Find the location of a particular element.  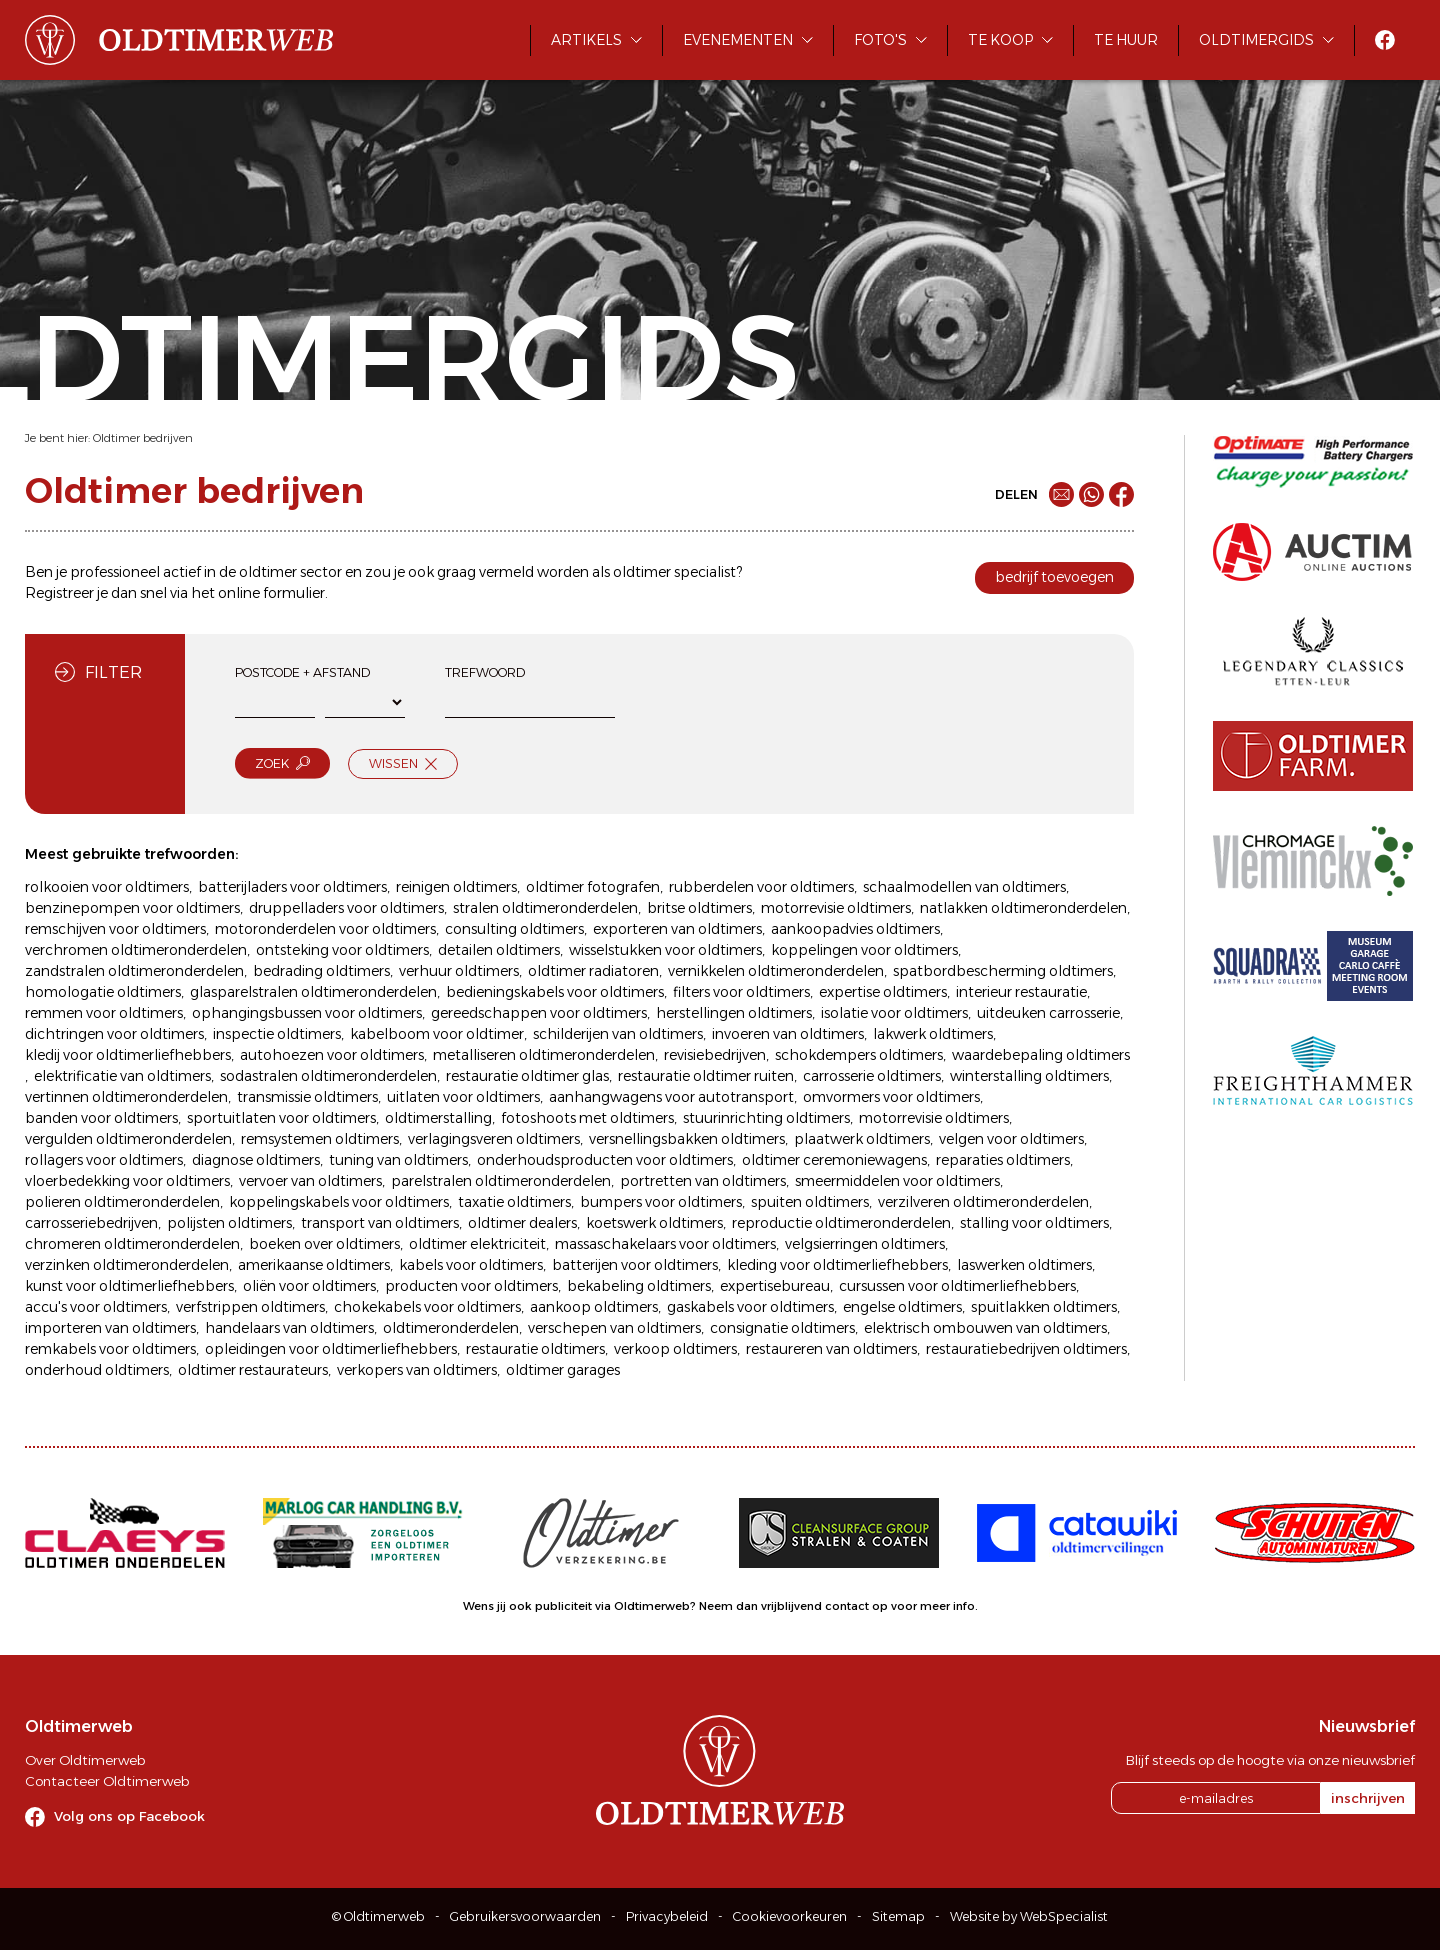

invoeren van oldtimers is located at coordinates (788, 1034).